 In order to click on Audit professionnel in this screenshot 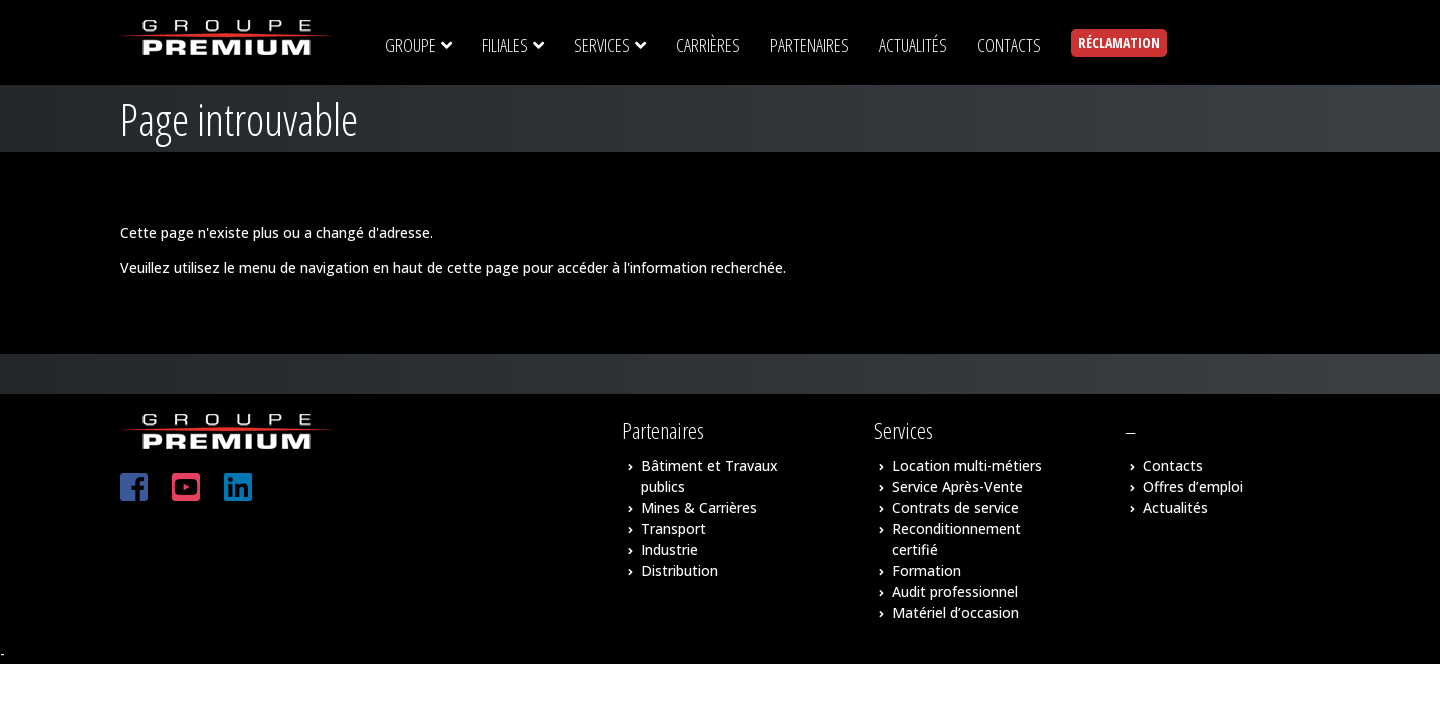, I will do `click(955, 591)`.